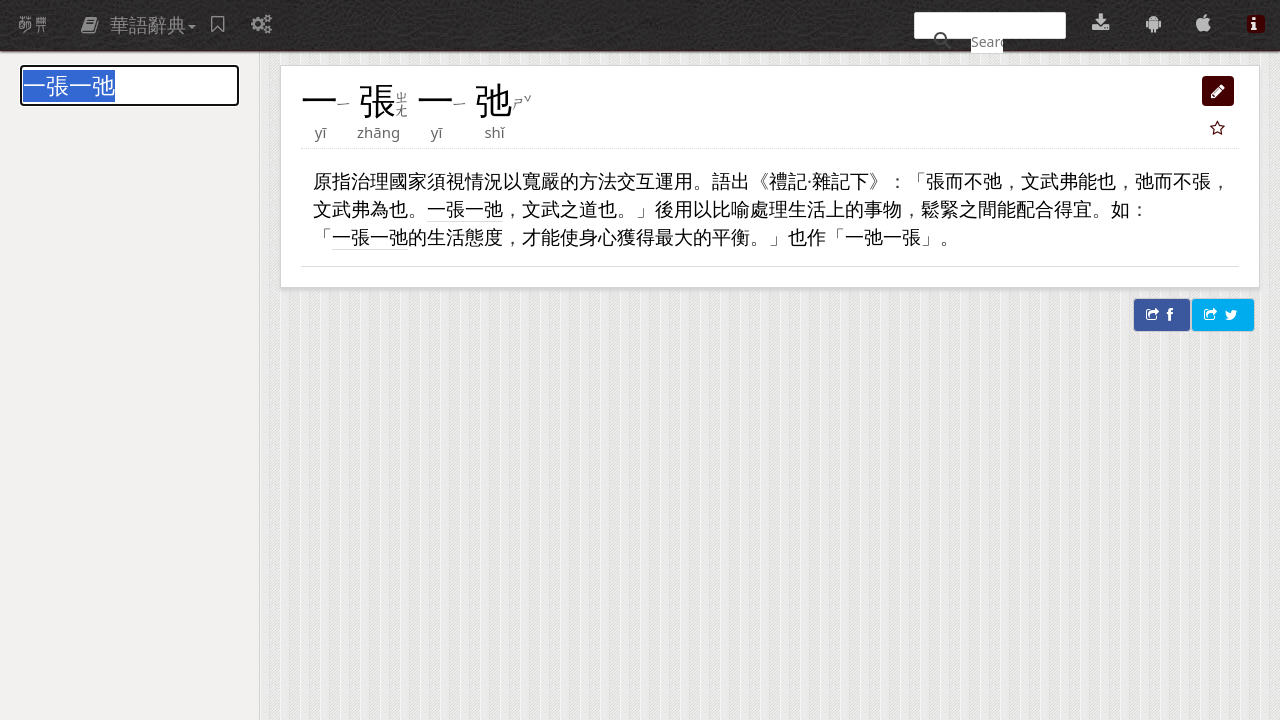 The image size is (1280, 720). What do you see at coordinates (731, 236) in the screenshot?
I see `平衡` at bounding box center [731, 236].